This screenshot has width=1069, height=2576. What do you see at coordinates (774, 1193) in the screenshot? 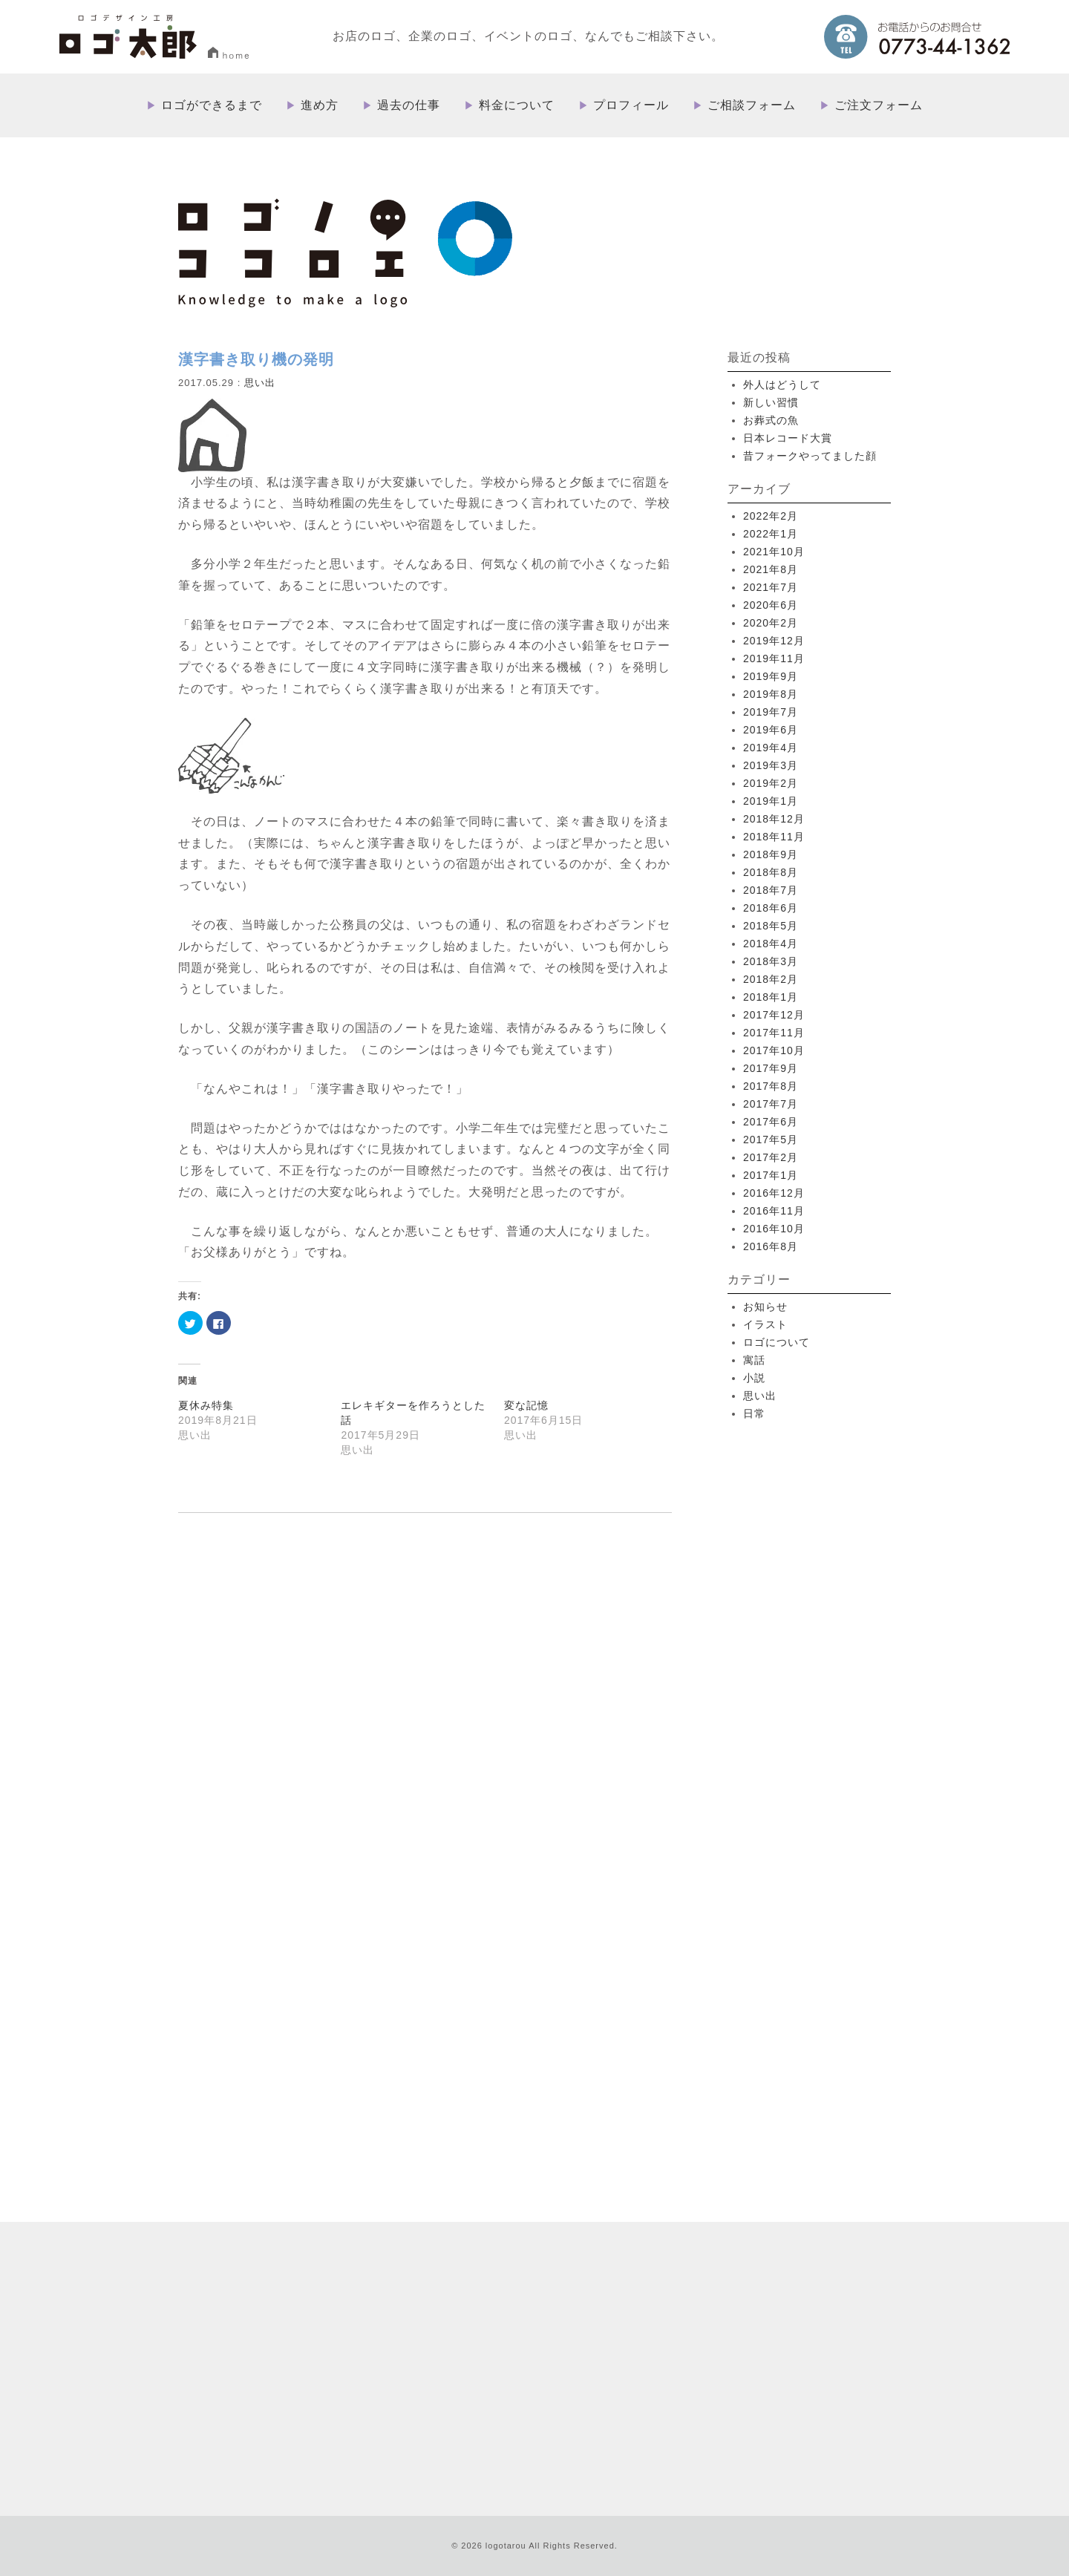
I see `2016年12月` at bounding box center [774, 1193].